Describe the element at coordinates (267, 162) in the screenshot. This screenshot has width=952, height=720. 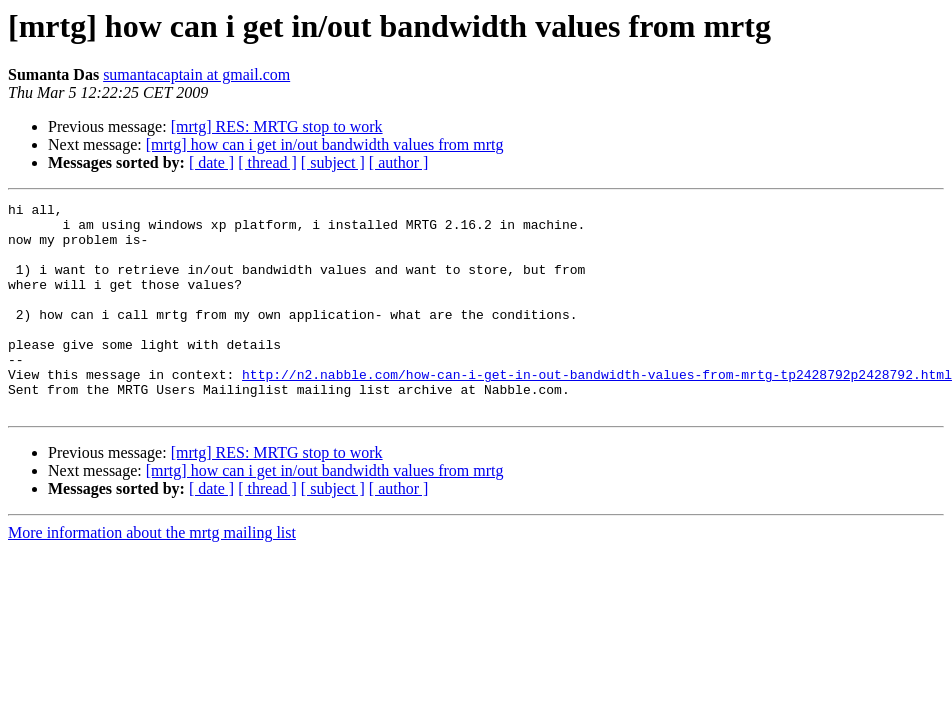
I see `[ thread ]` at that location.